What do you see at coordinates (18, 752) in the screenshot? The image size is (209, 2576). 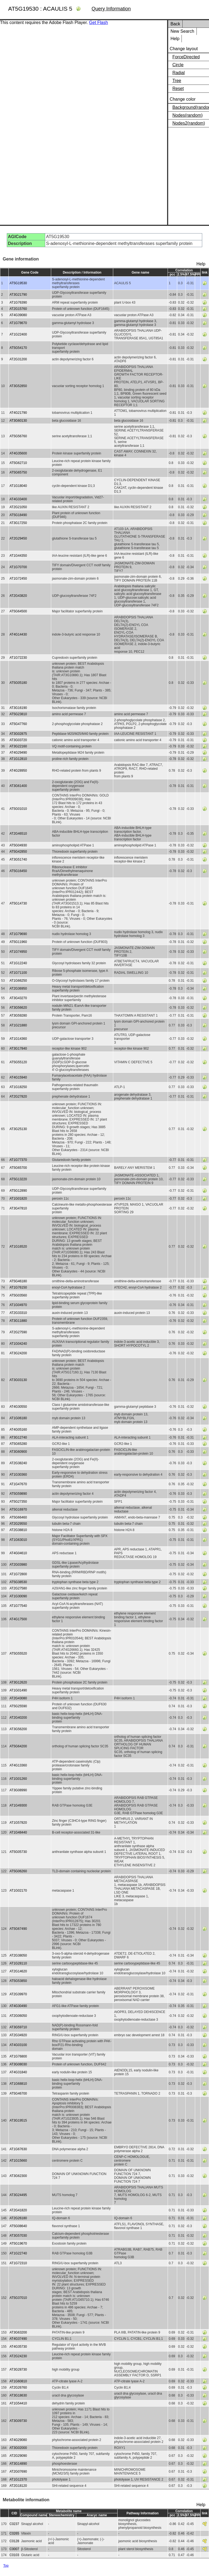 I see `AT4G29490` at bounding box center [18, 752].